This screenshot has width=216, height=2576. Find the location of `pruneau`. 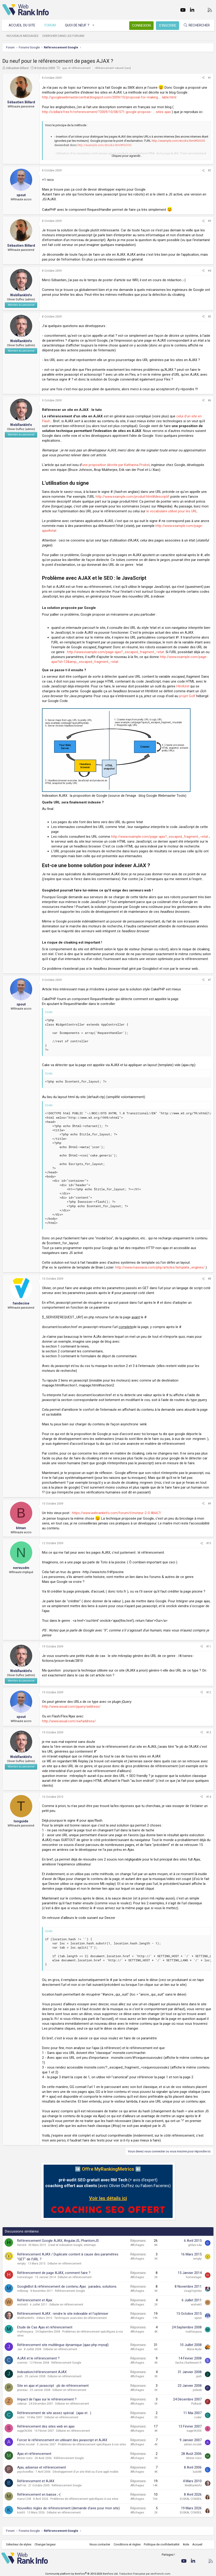

pruneau is located at coordinates (22, 2390).